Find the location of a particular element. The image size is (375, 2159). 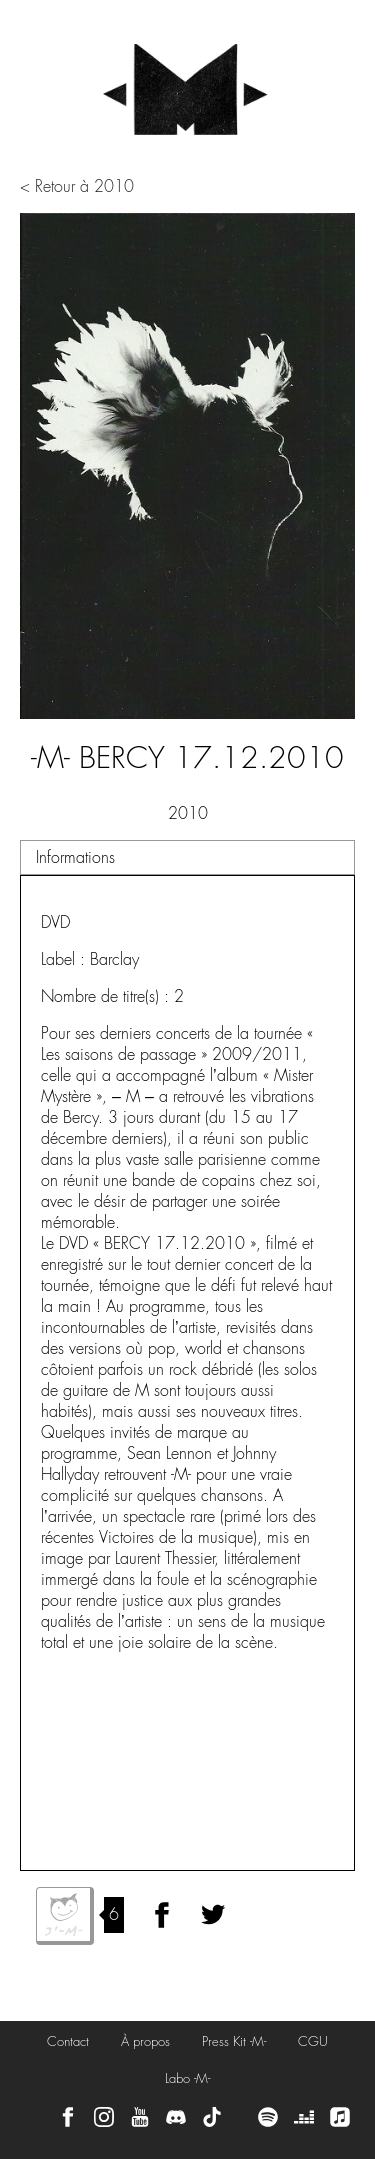

À propos is located at coordinates (145, 2041).